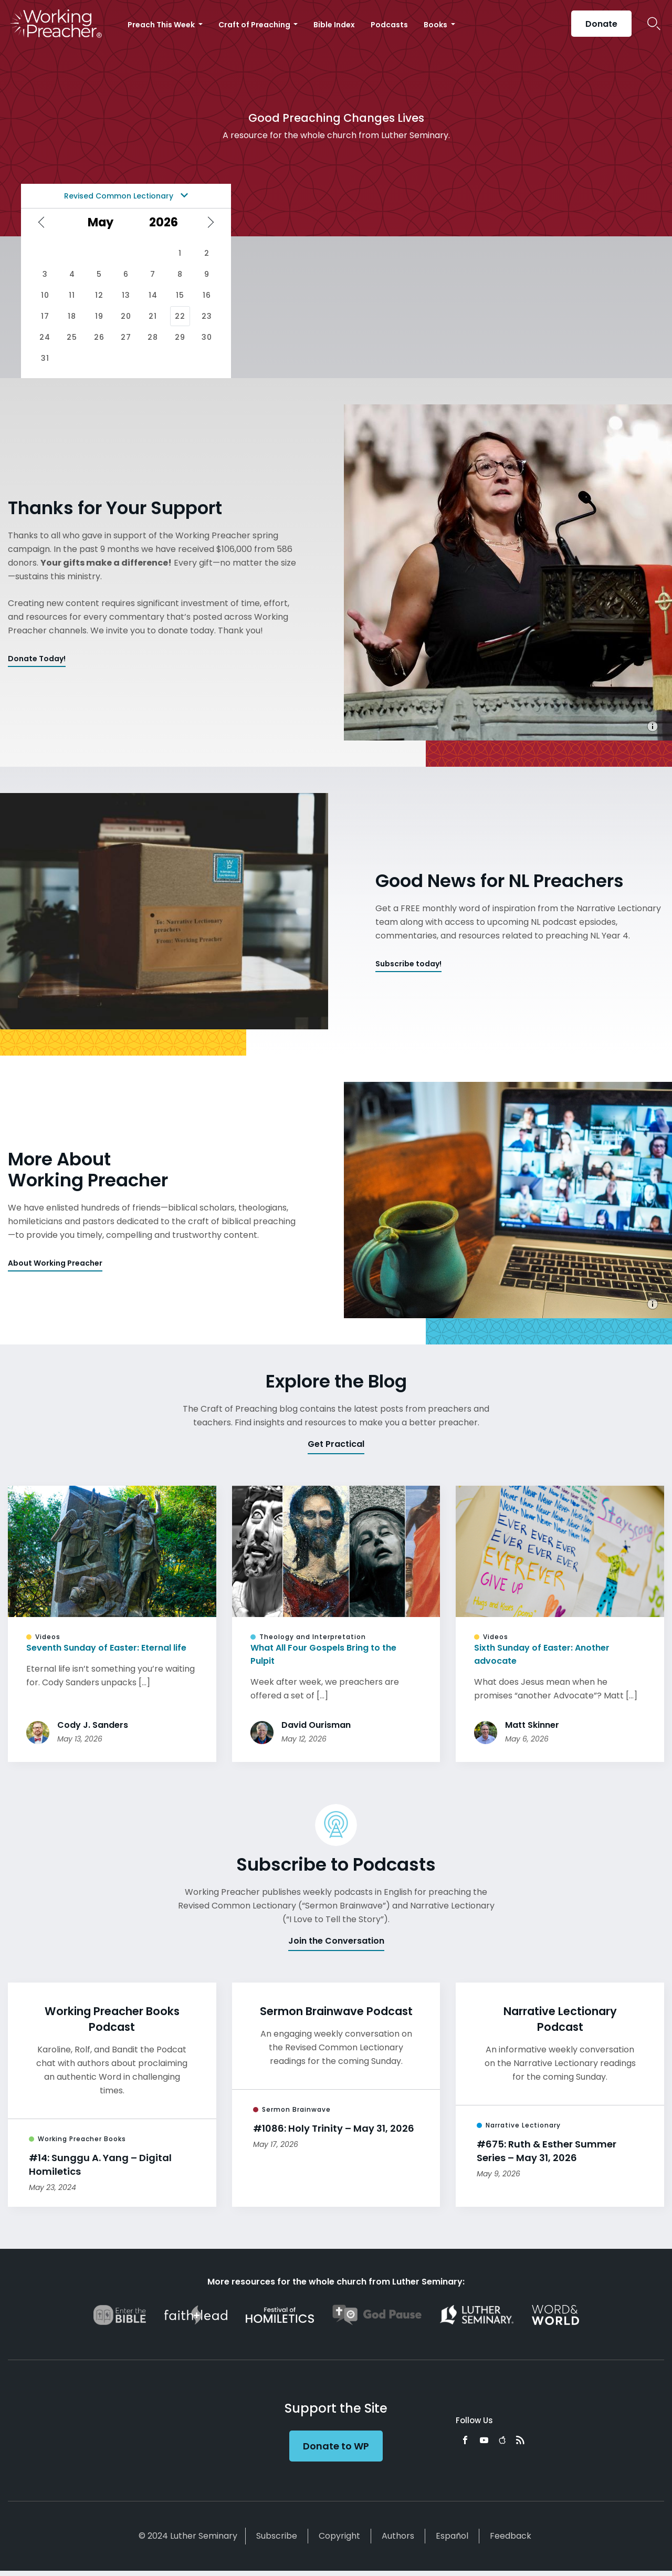 This screenshot has width=672, height=2576. I want to click on [Select month], so click(103, 222).